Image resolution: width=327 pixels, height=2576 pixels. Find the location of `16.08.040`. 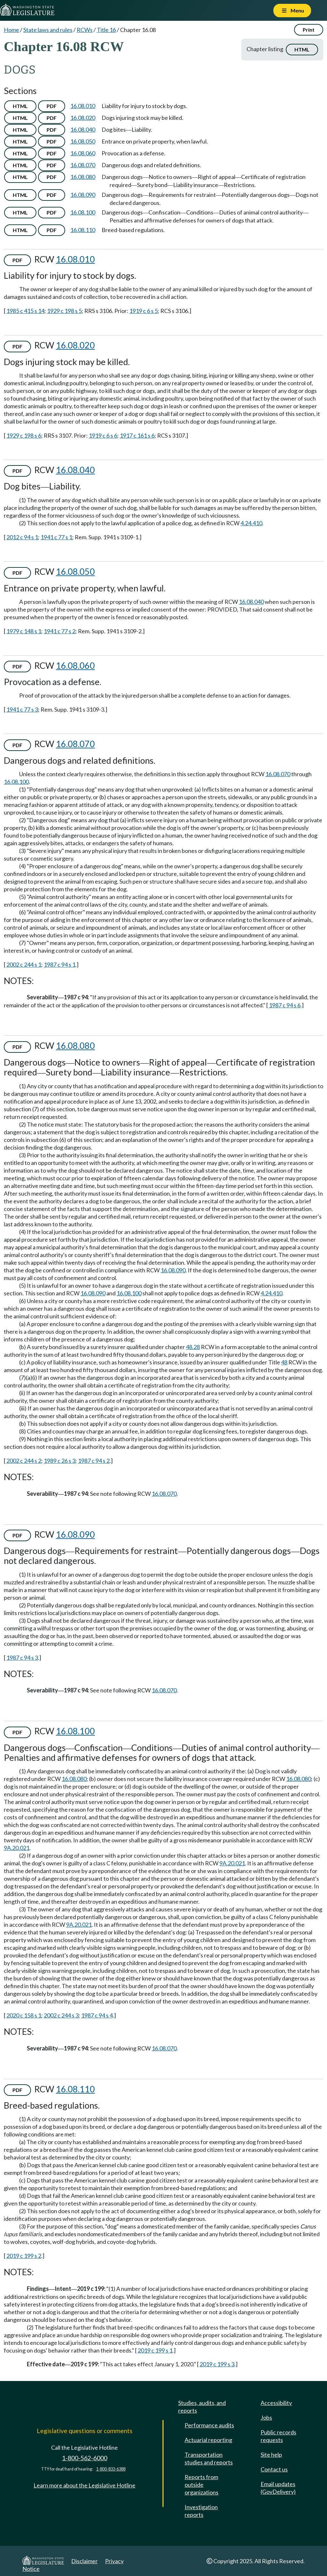

16.08.040 is located at coordinates (82, 129).